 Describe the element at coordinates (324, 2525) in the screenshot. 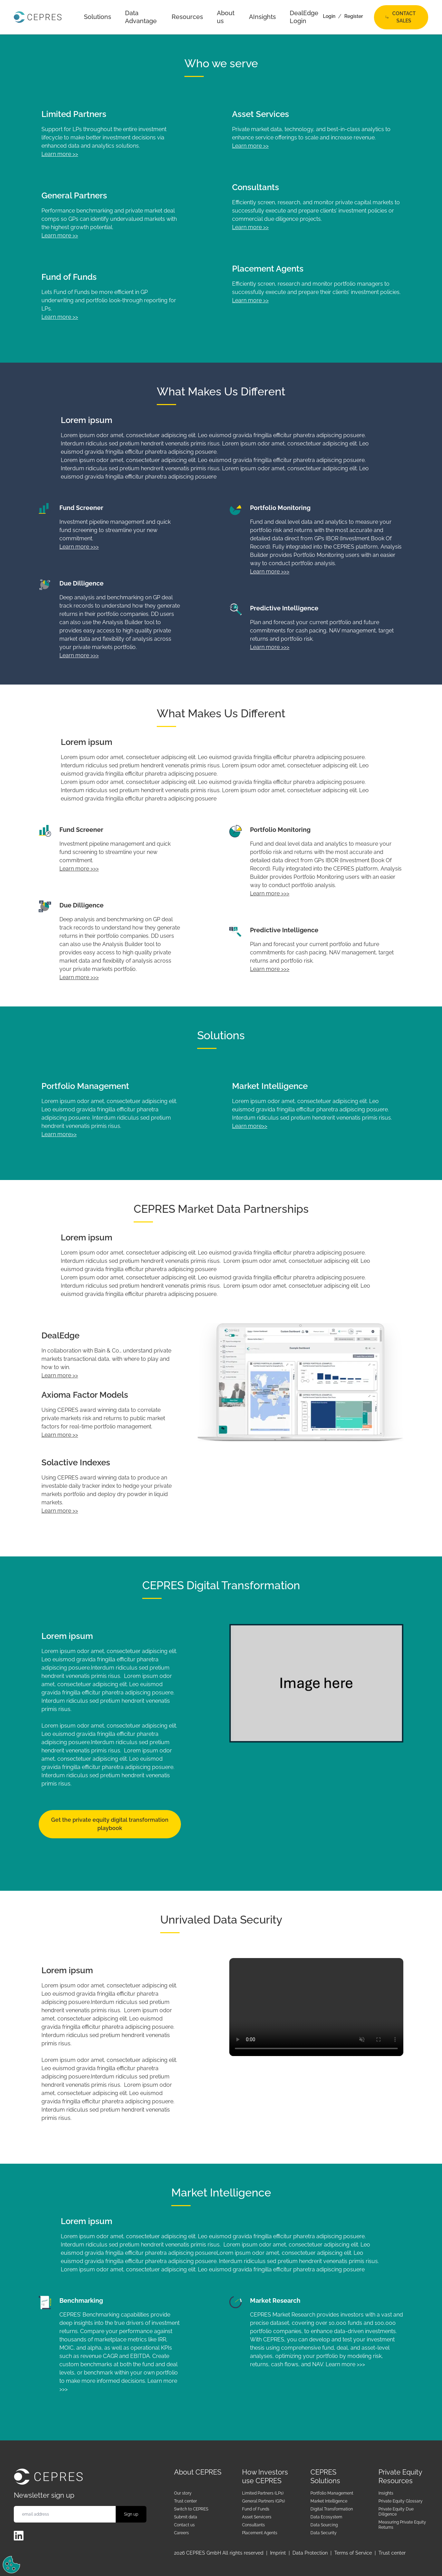

I see `Data Sourcing` at that location.